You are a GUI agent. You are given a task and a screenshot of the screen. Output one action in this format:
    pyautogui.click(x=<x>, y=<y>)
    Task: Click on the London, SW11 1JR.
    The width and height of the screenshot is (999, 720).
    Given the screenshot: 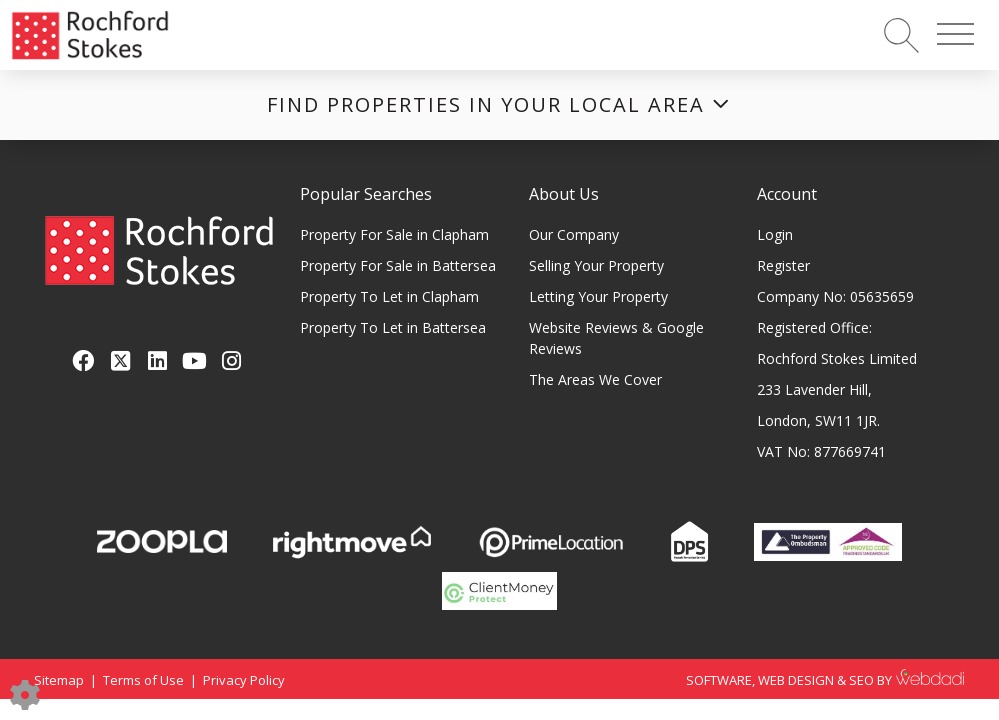 What is the action you would take?
    pyautogui.click(x=818, y=420)
    